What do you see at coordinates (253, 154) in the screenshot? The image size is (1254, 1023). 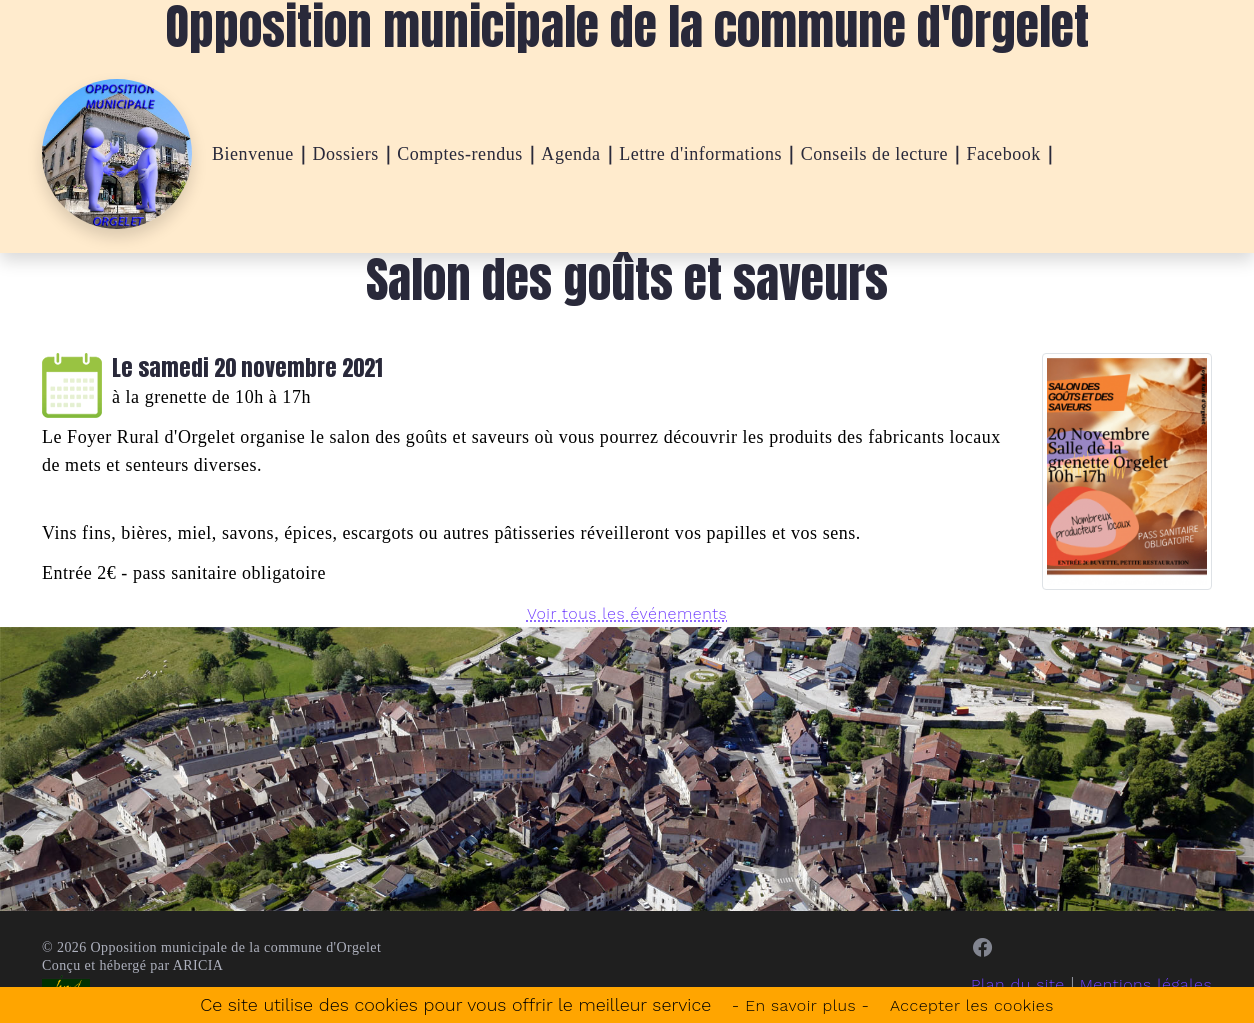 I see `Bienvenue` at bounding box center [253, 154].